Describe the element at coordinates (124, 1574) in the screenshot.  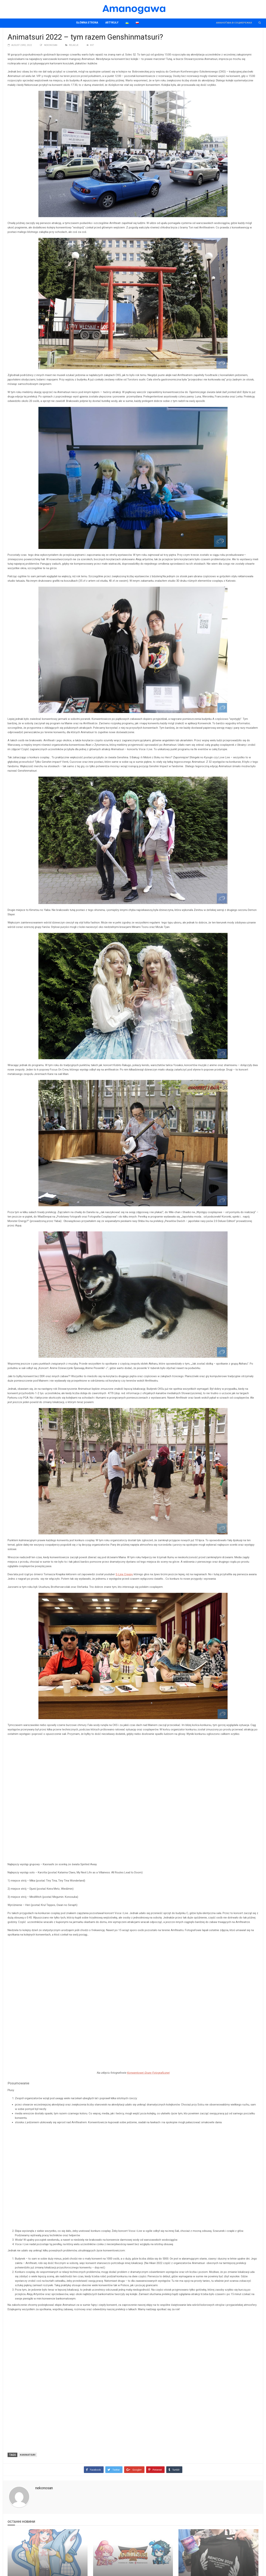
I see `S-Line Creepy` at that location.